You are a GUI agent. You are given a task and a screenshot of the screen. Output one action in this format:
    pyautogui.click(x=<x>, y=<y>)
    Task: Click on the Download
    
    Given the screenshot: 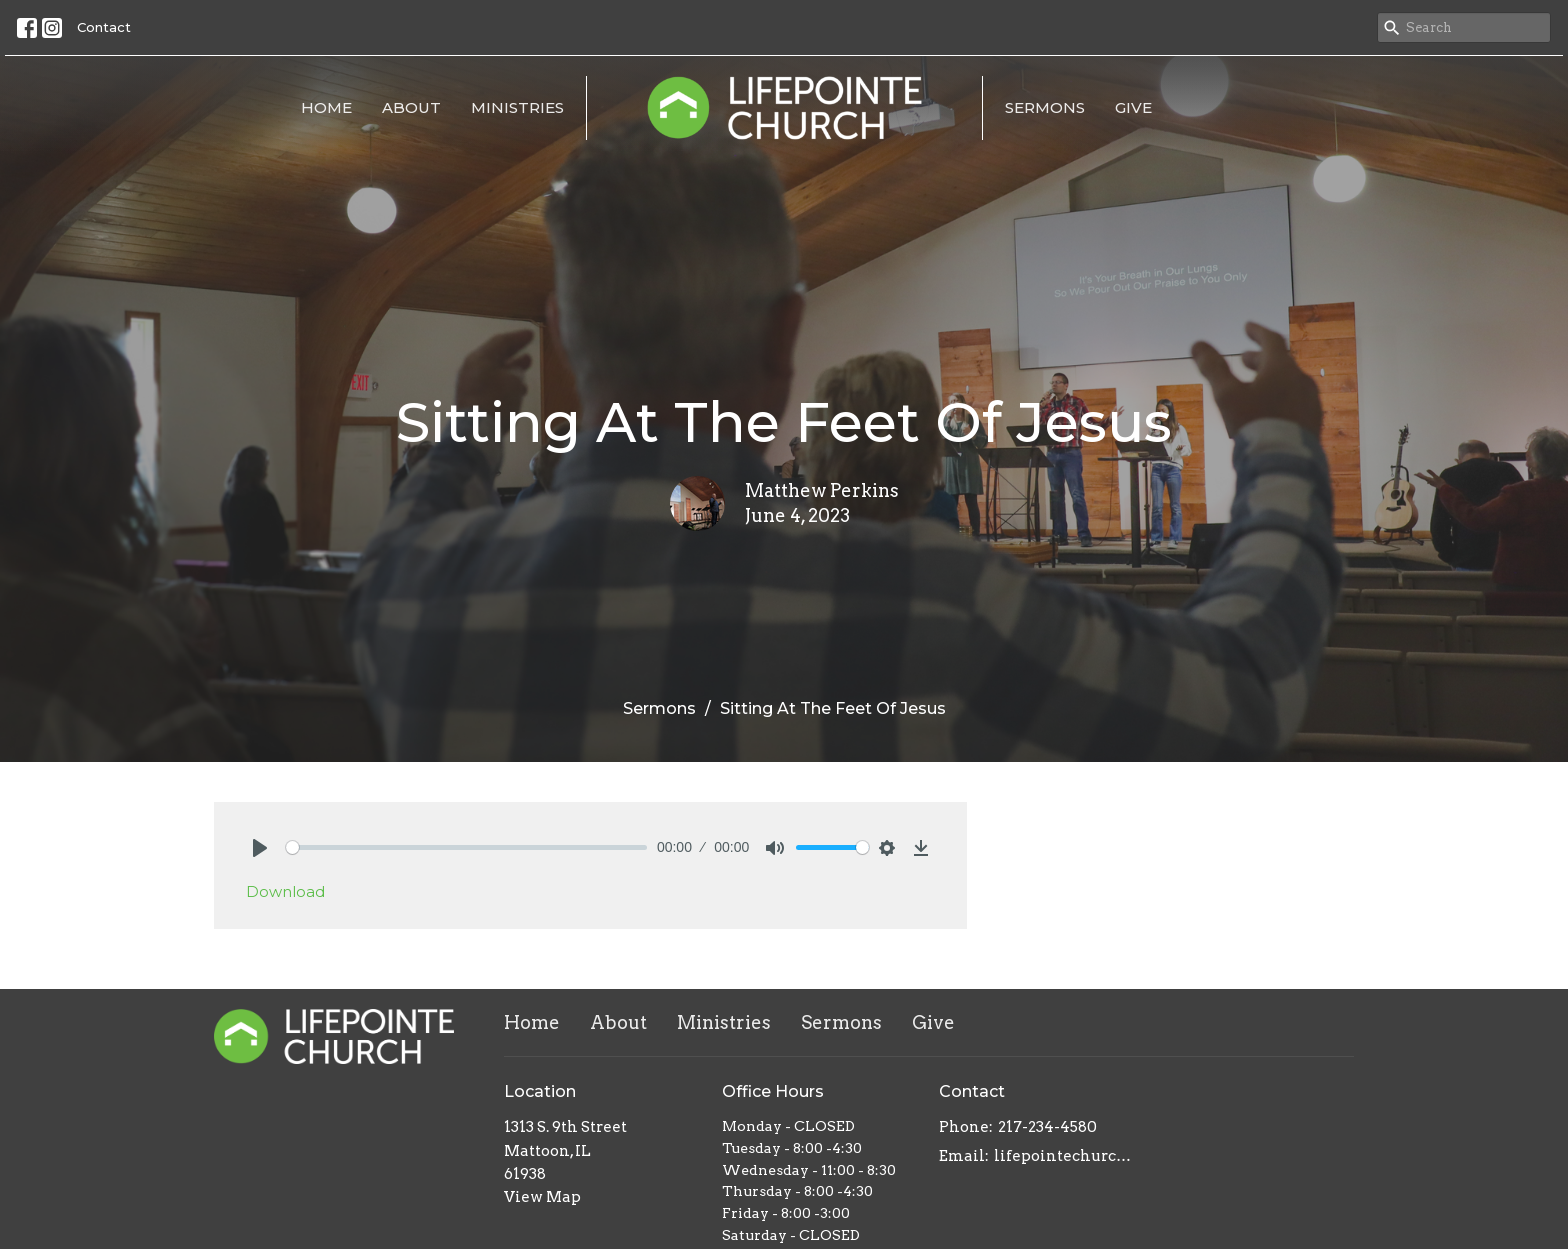 What is the action you would take?
    pyautogui.click(x=285, y=891)
    